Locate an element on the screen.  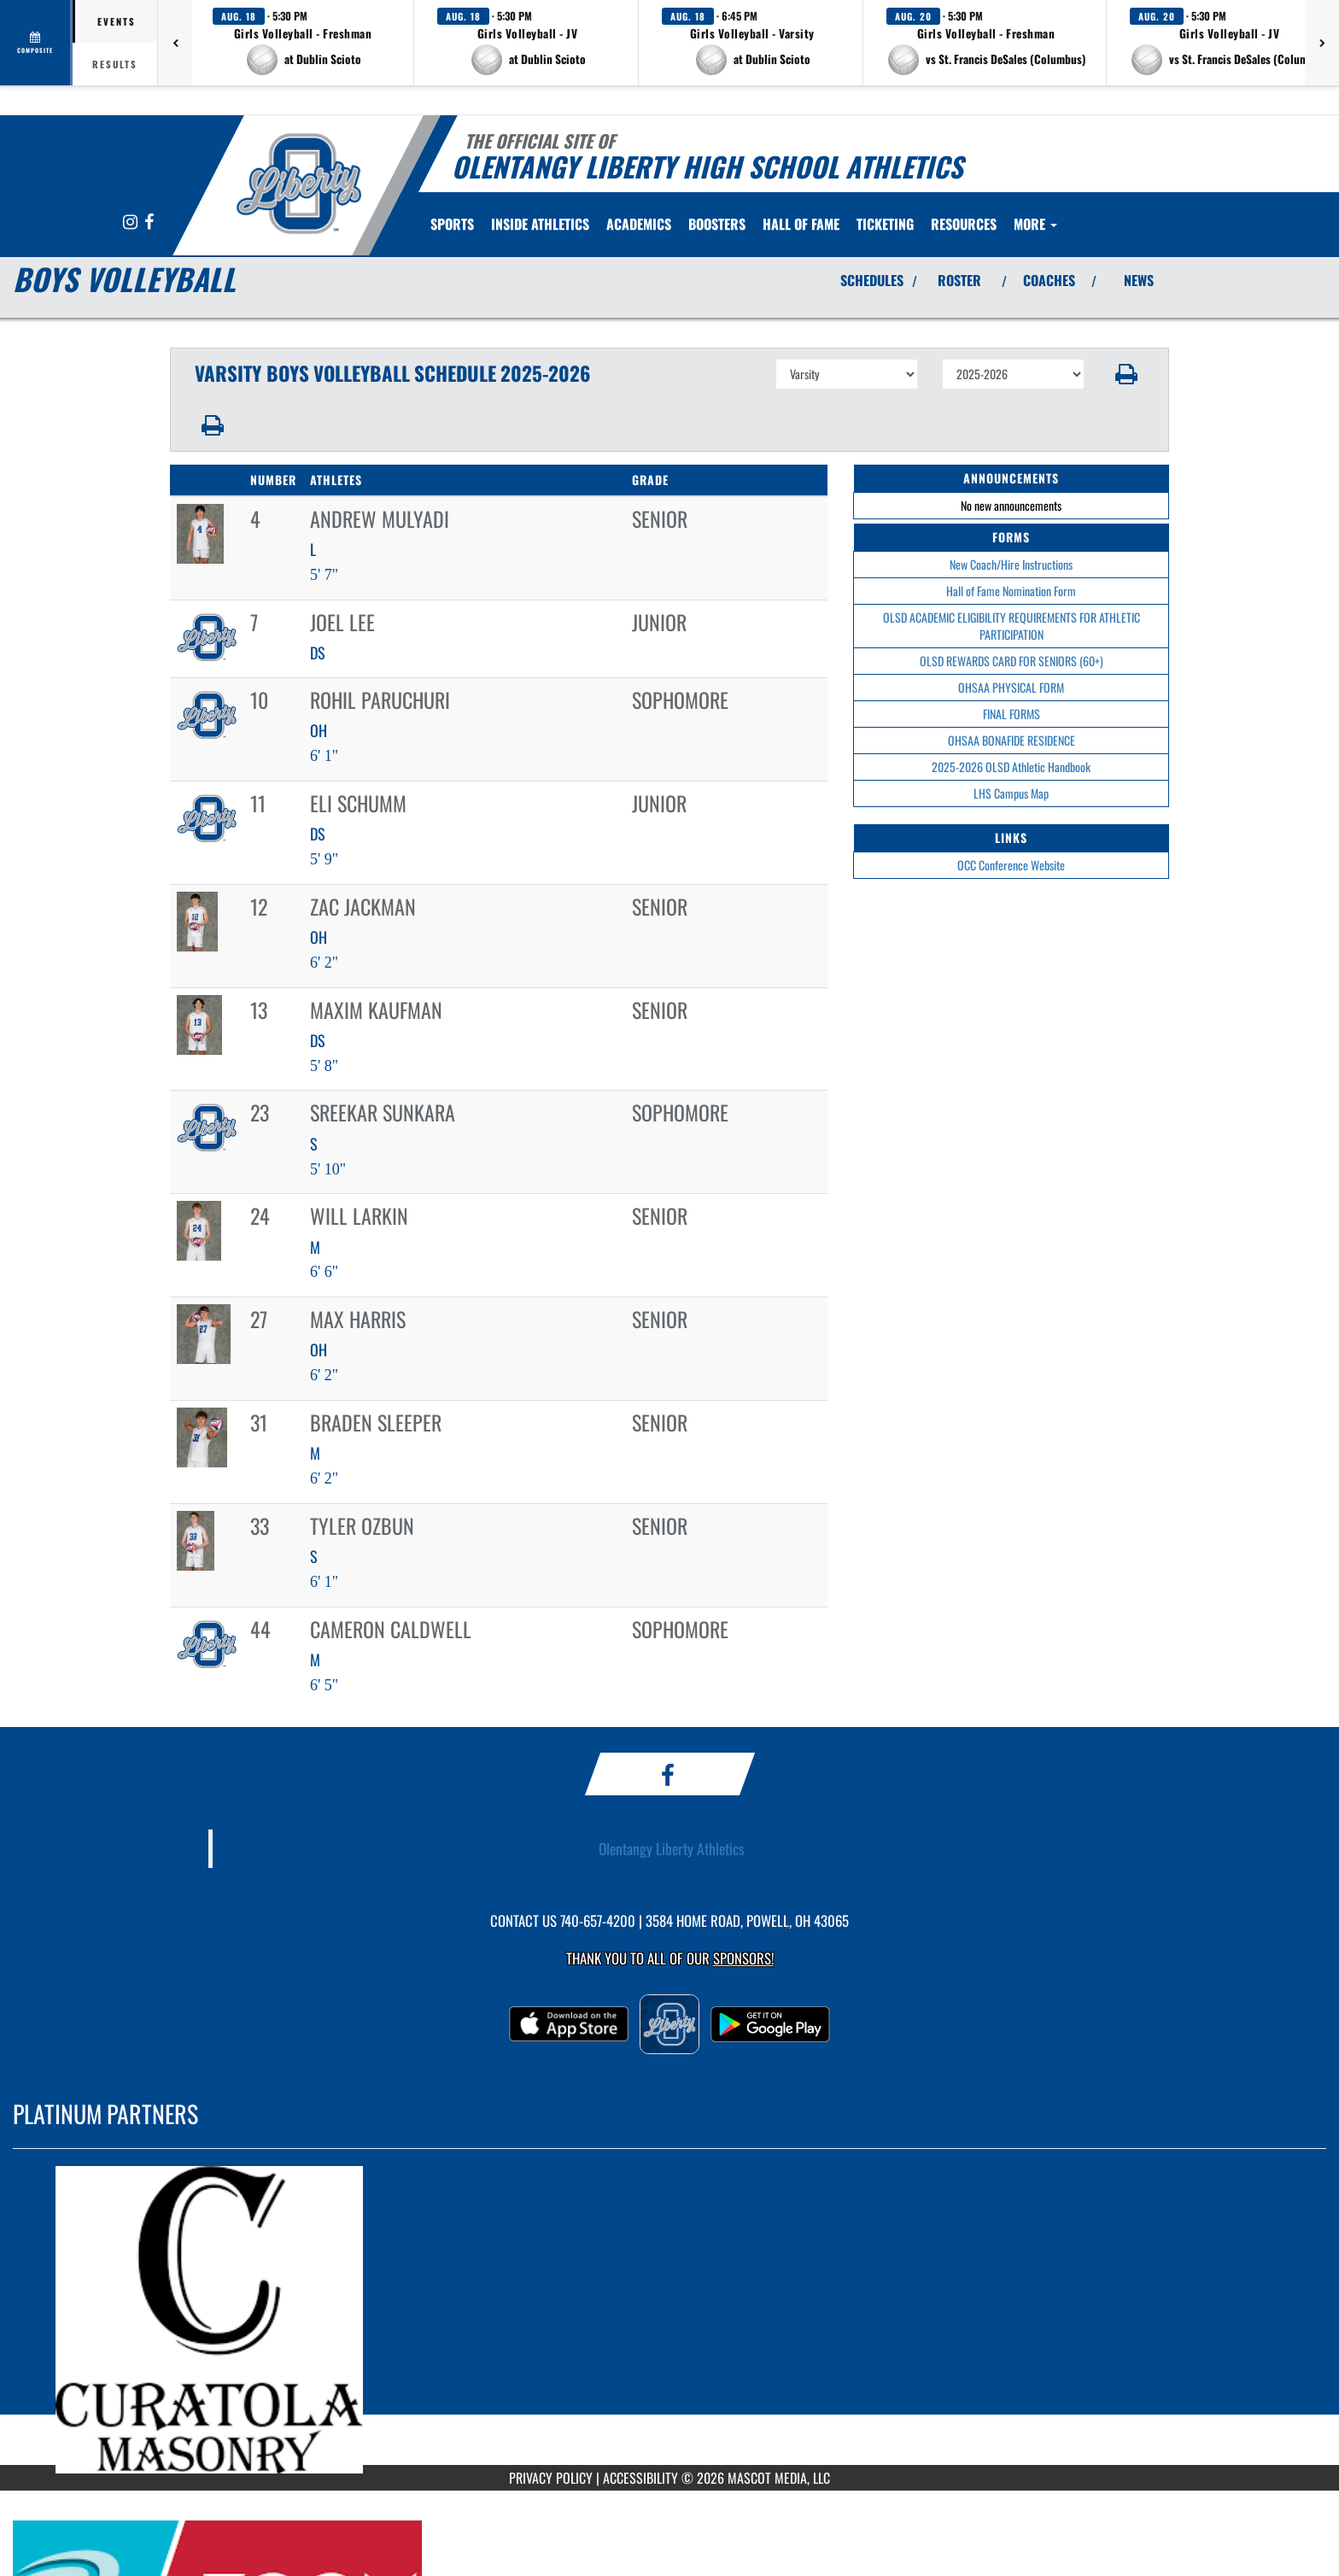
NEWS [View Latest News] is located at coordinates (1139, 280).